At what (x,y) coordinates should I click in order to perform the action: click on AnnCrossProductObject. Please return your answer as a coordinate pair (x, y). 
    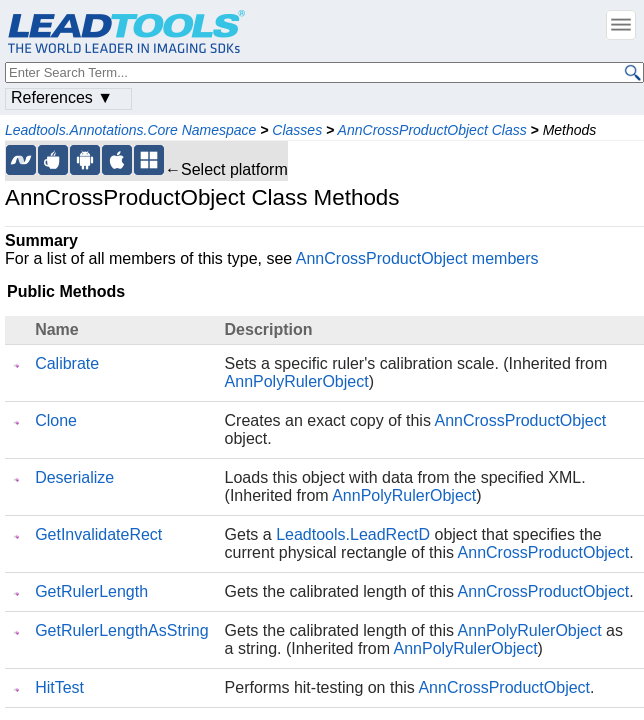
    Looking at the image, I should click on (520, 420).